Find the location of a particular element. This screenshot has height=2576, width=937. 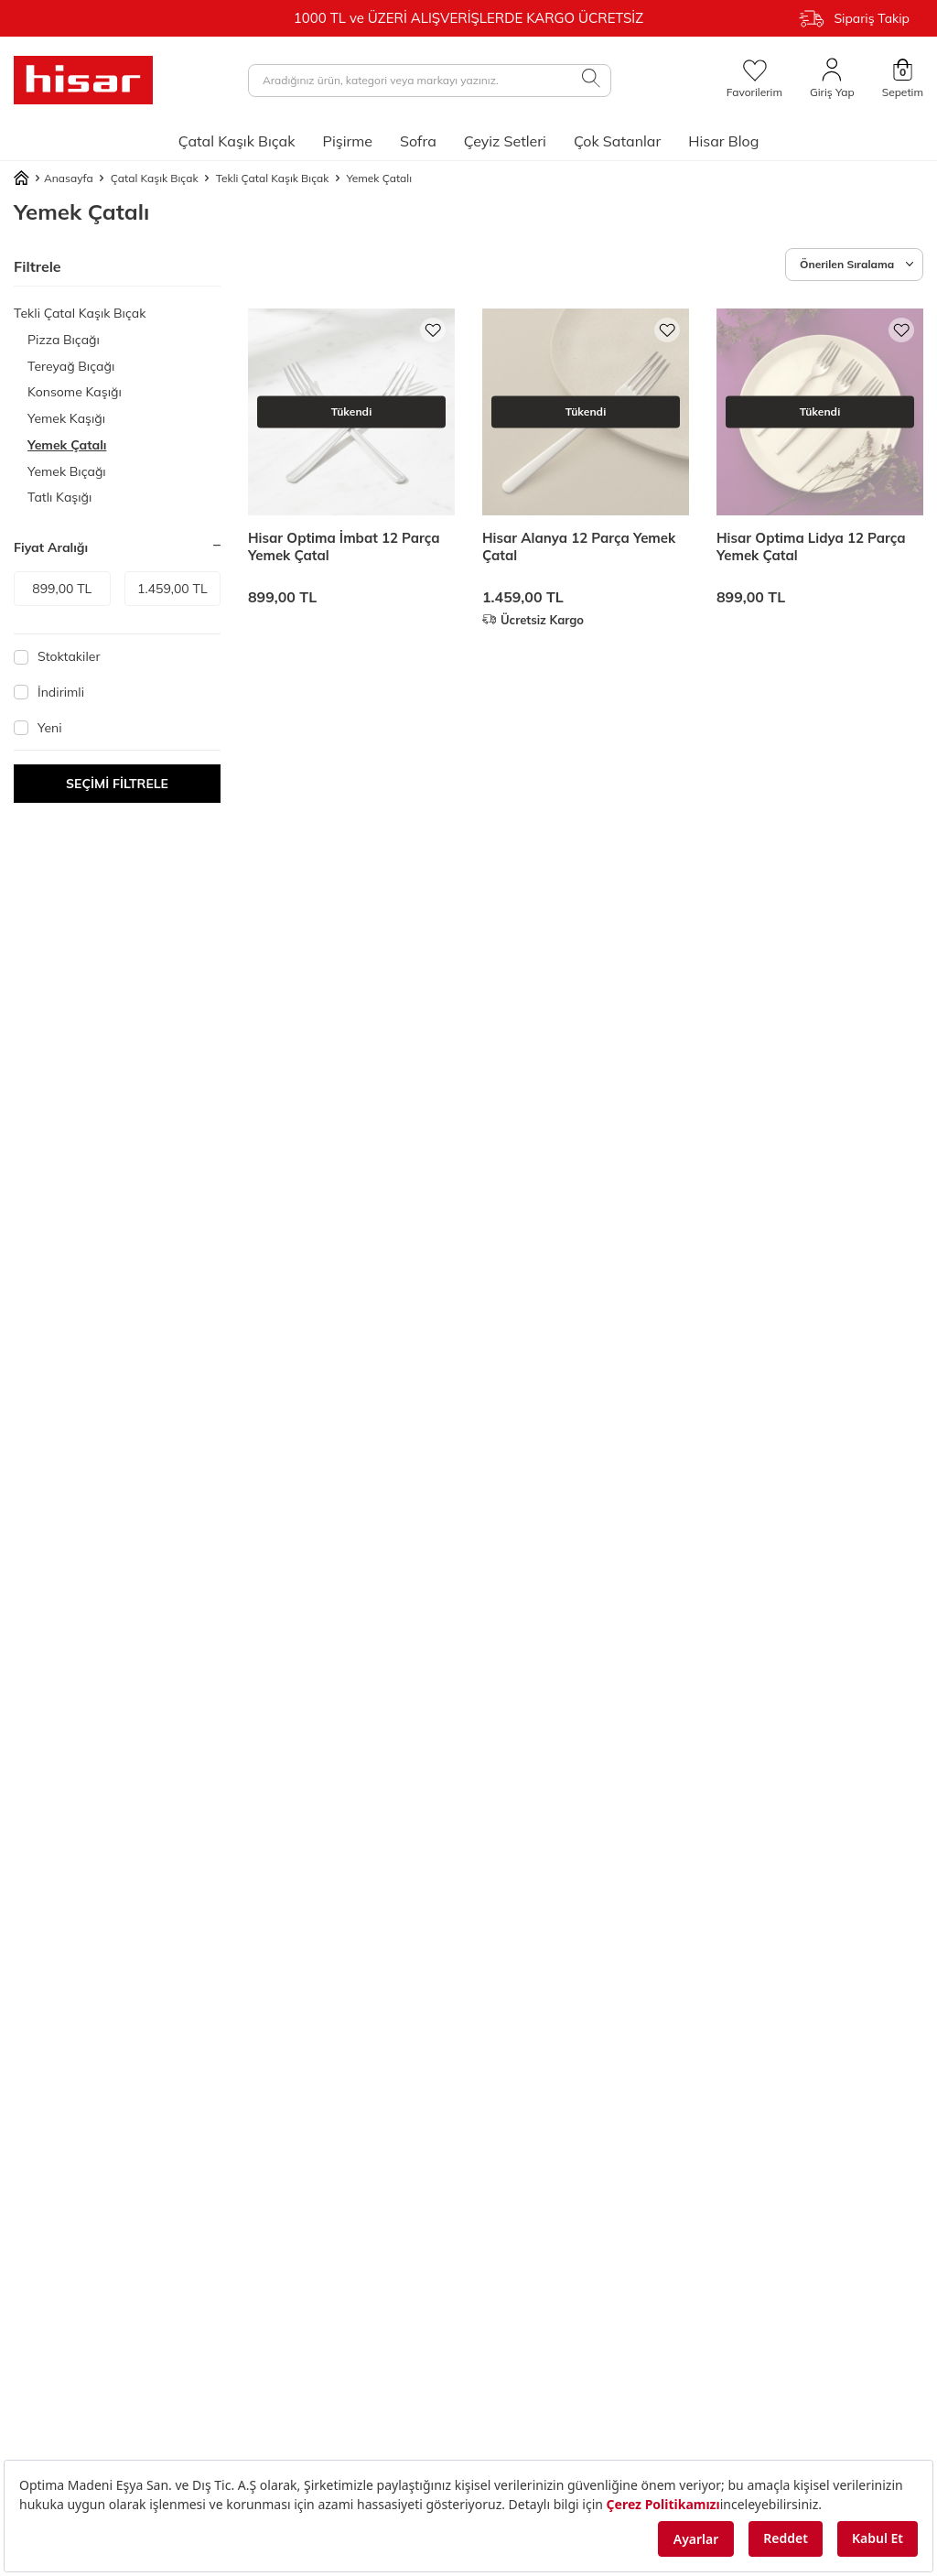

Yemek Bıçağı is located at coordinates (66, 471).